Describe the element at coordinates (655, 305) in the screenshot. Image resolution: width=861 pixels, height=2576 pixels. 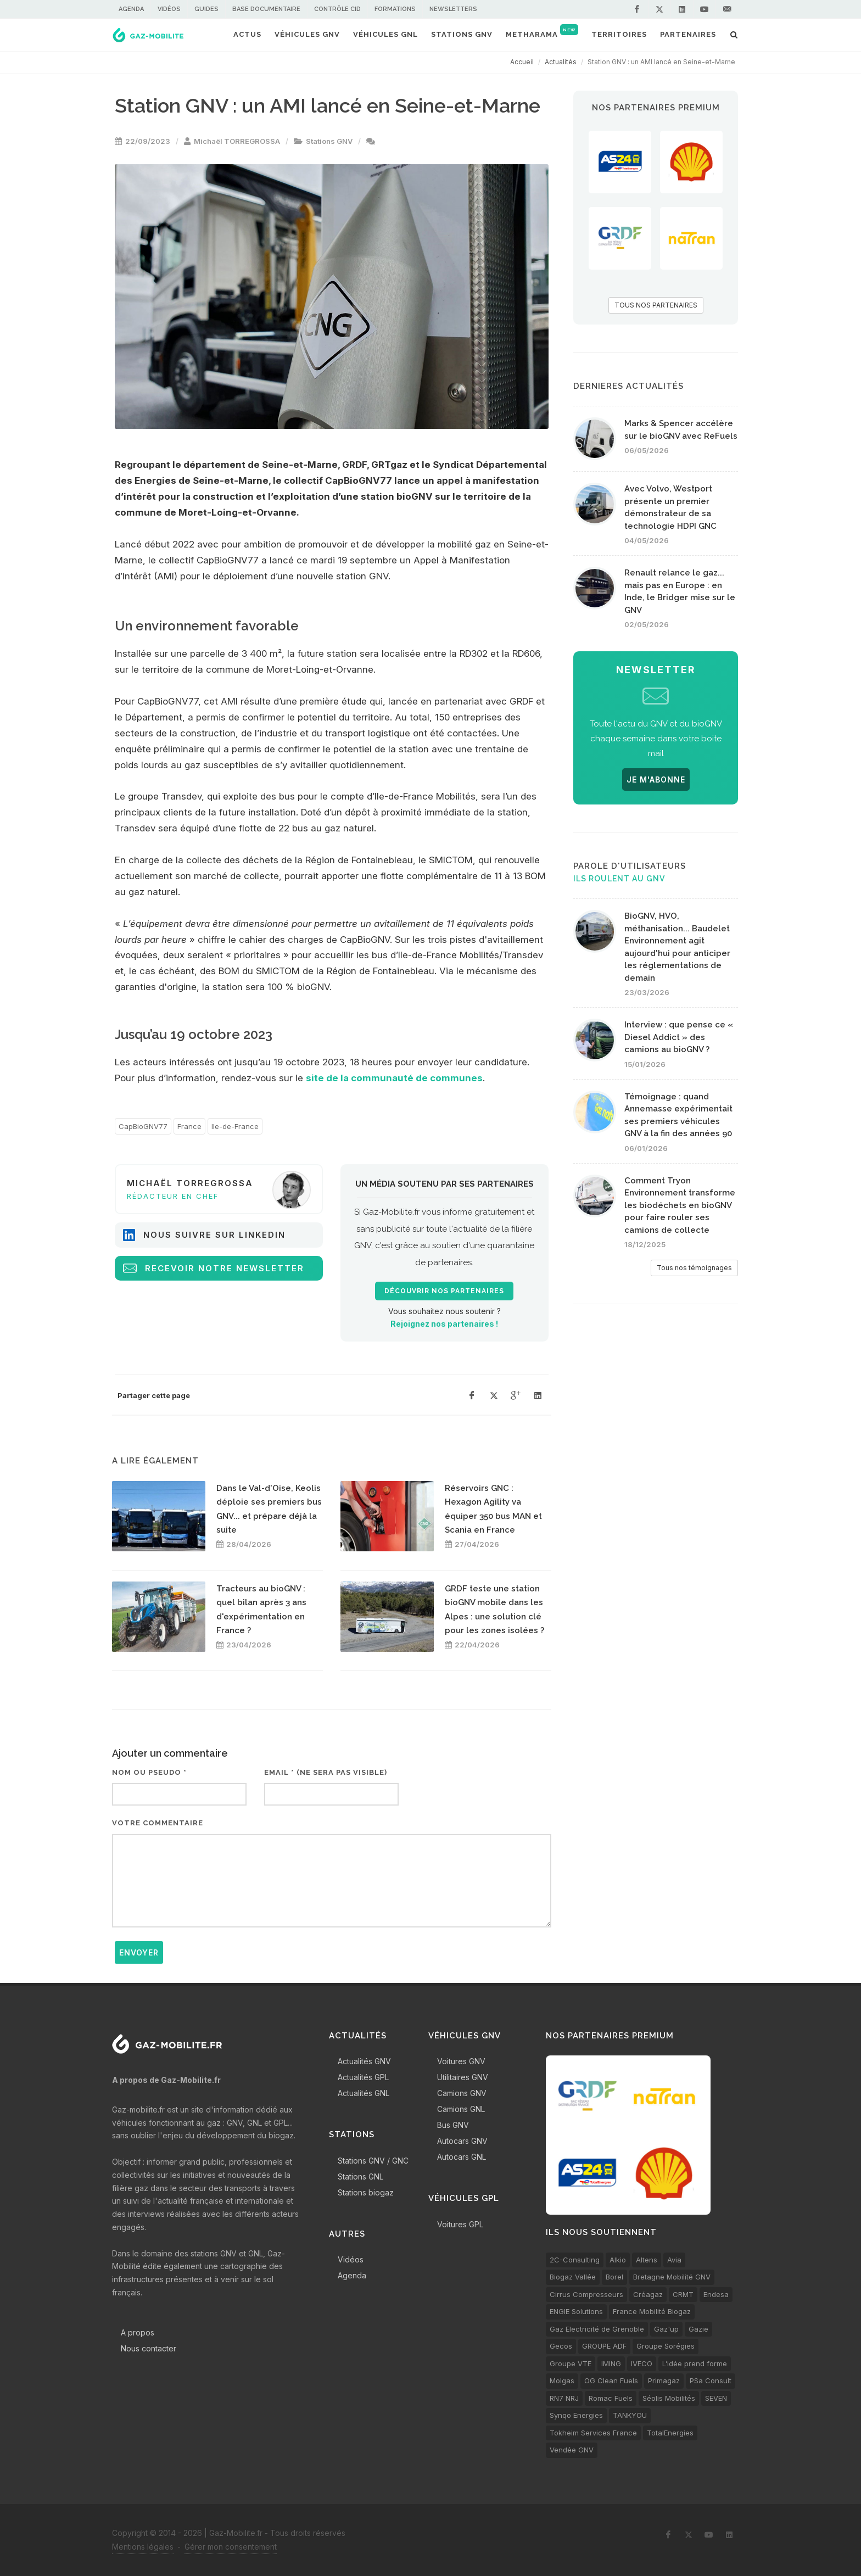
I see `TOUS NOS PARTENAIRES` at that location.